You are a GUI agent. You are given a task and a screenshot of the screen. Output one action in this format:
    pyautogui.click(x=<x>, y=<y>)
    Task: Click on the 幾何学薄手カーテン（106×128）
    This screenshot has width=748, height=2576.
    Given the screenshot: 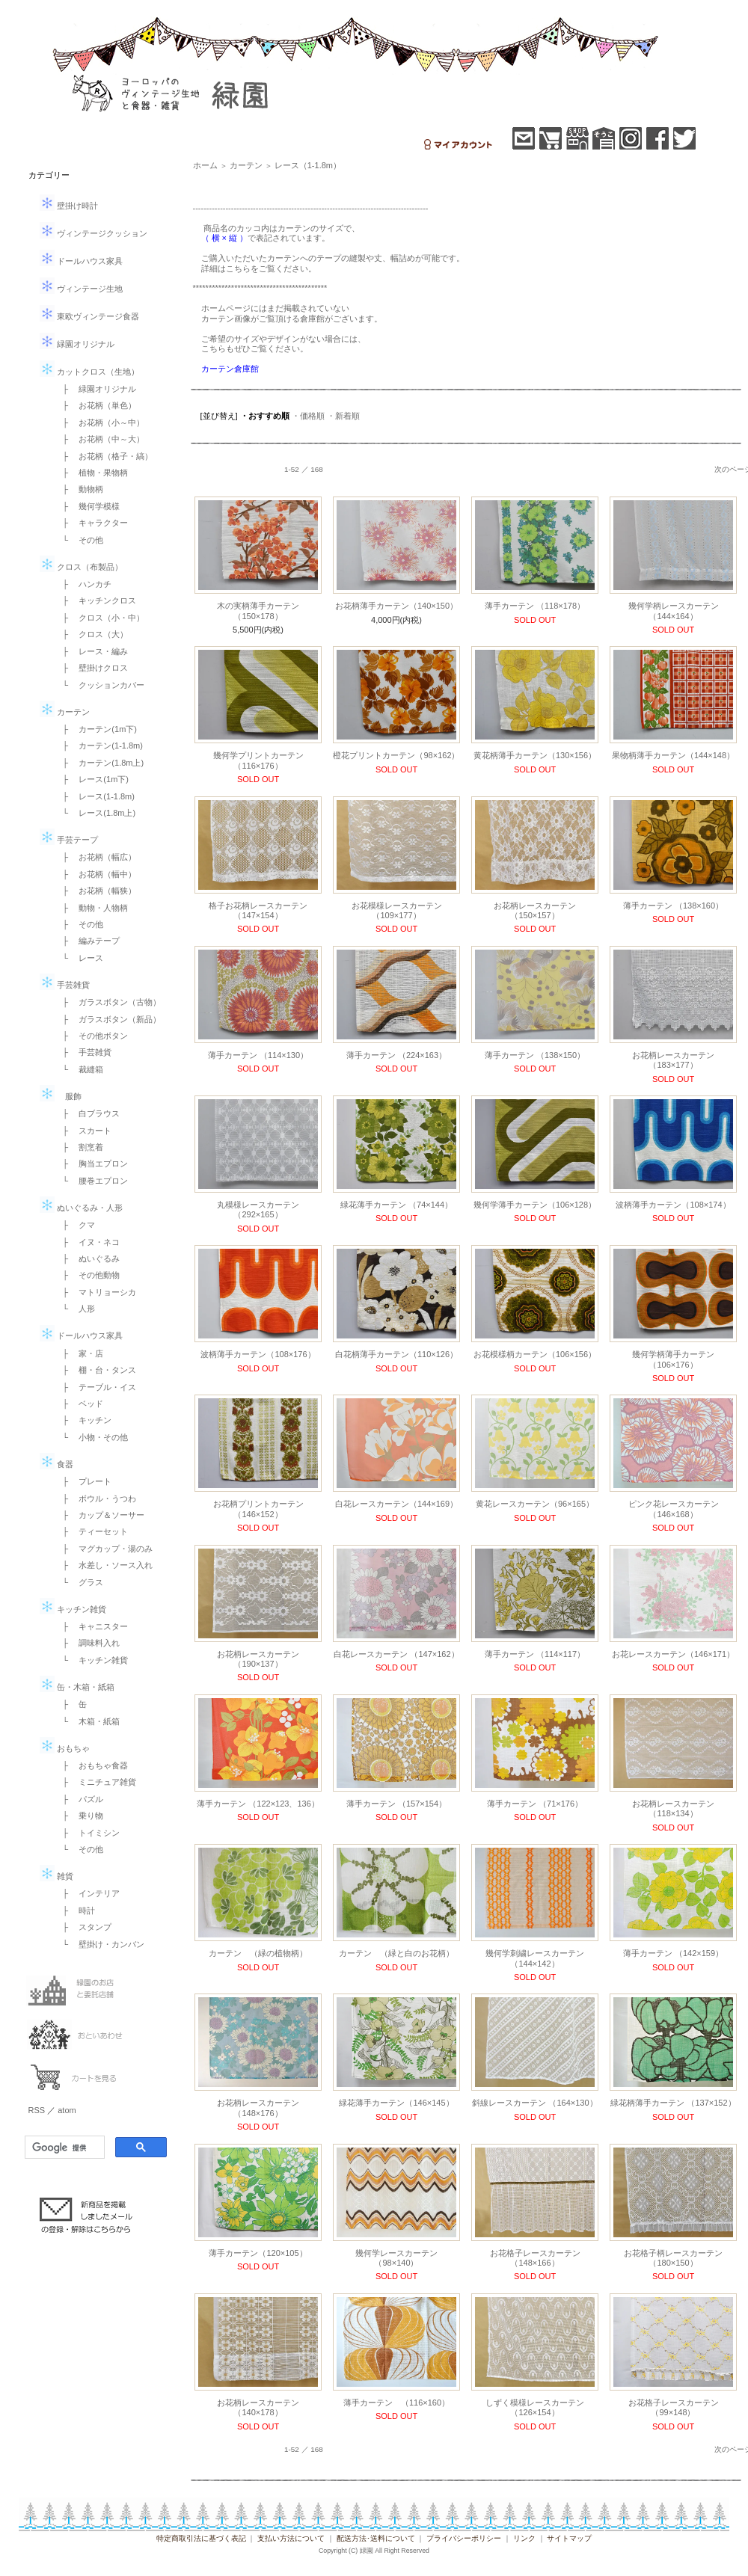 What is the action you would take?
    pyautogui.click(x=534, y=1204)
    